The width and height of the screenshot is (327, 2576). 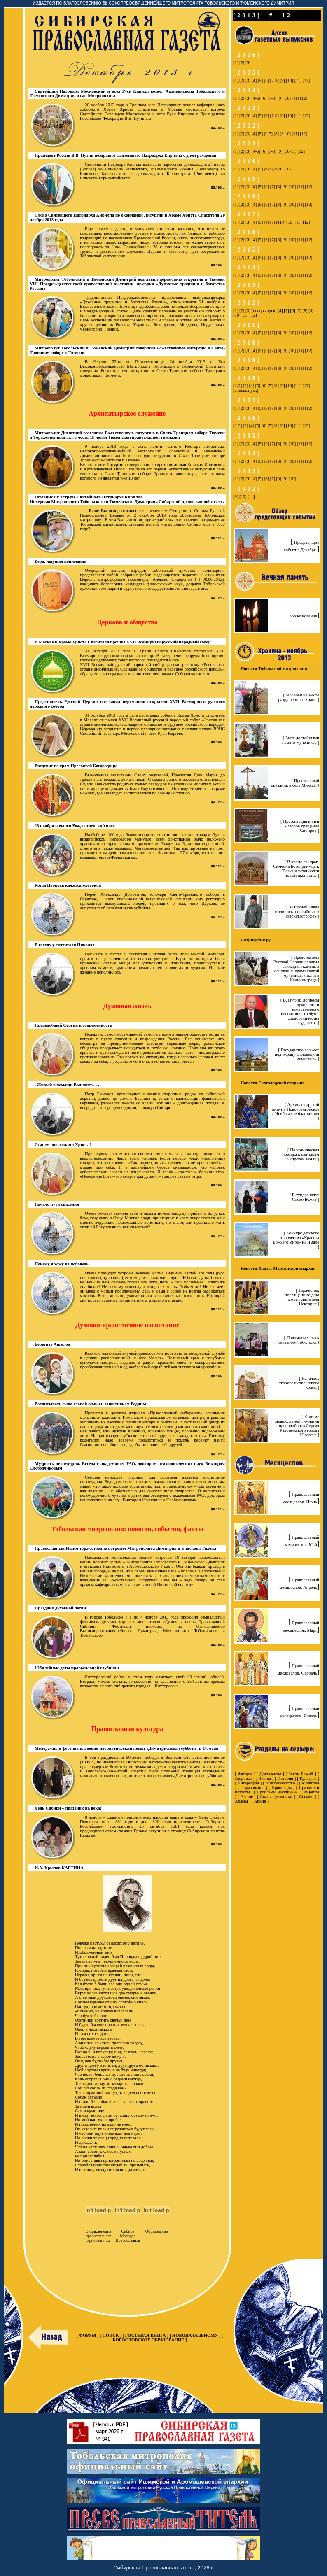 I want to click on [3], so click(x=247, y=63).